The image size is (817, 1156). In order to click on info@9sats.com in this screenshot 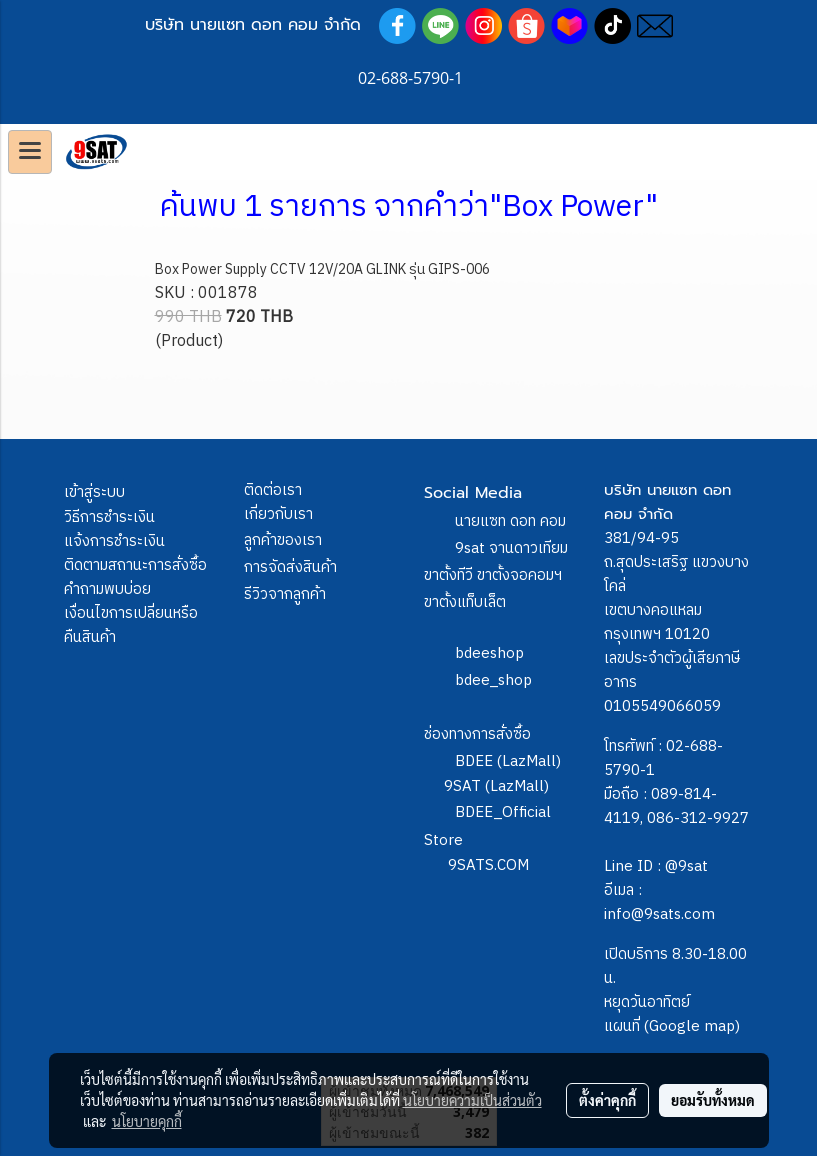, I will do `click(659, 914)`.